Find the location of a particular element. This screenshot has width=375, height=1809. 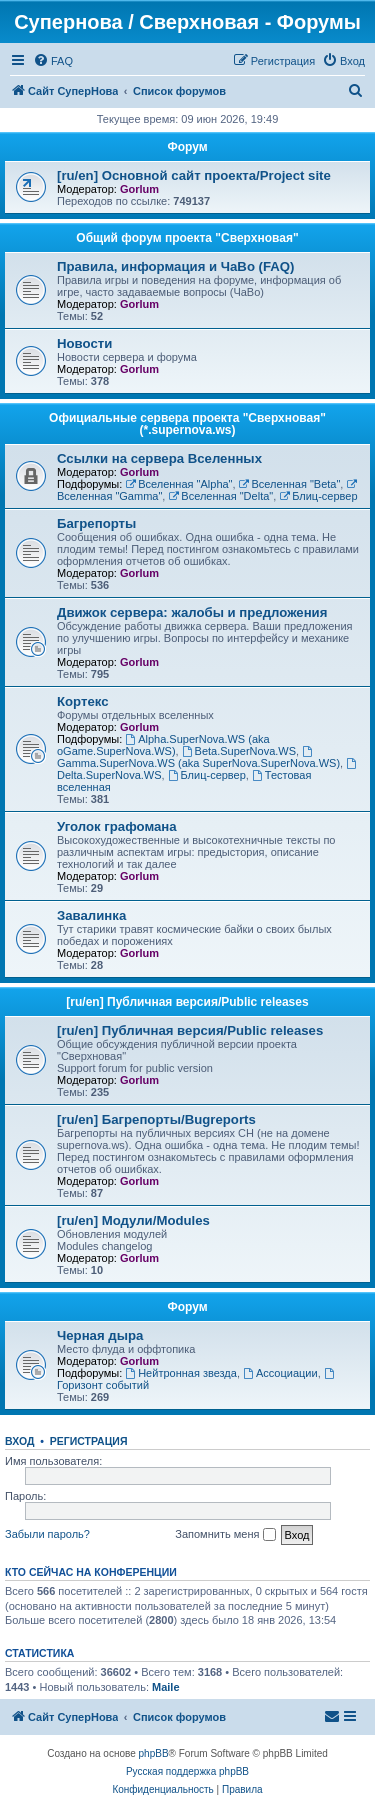

Движок сервера: жалобы и предложения is located at coordinates (192, 612).